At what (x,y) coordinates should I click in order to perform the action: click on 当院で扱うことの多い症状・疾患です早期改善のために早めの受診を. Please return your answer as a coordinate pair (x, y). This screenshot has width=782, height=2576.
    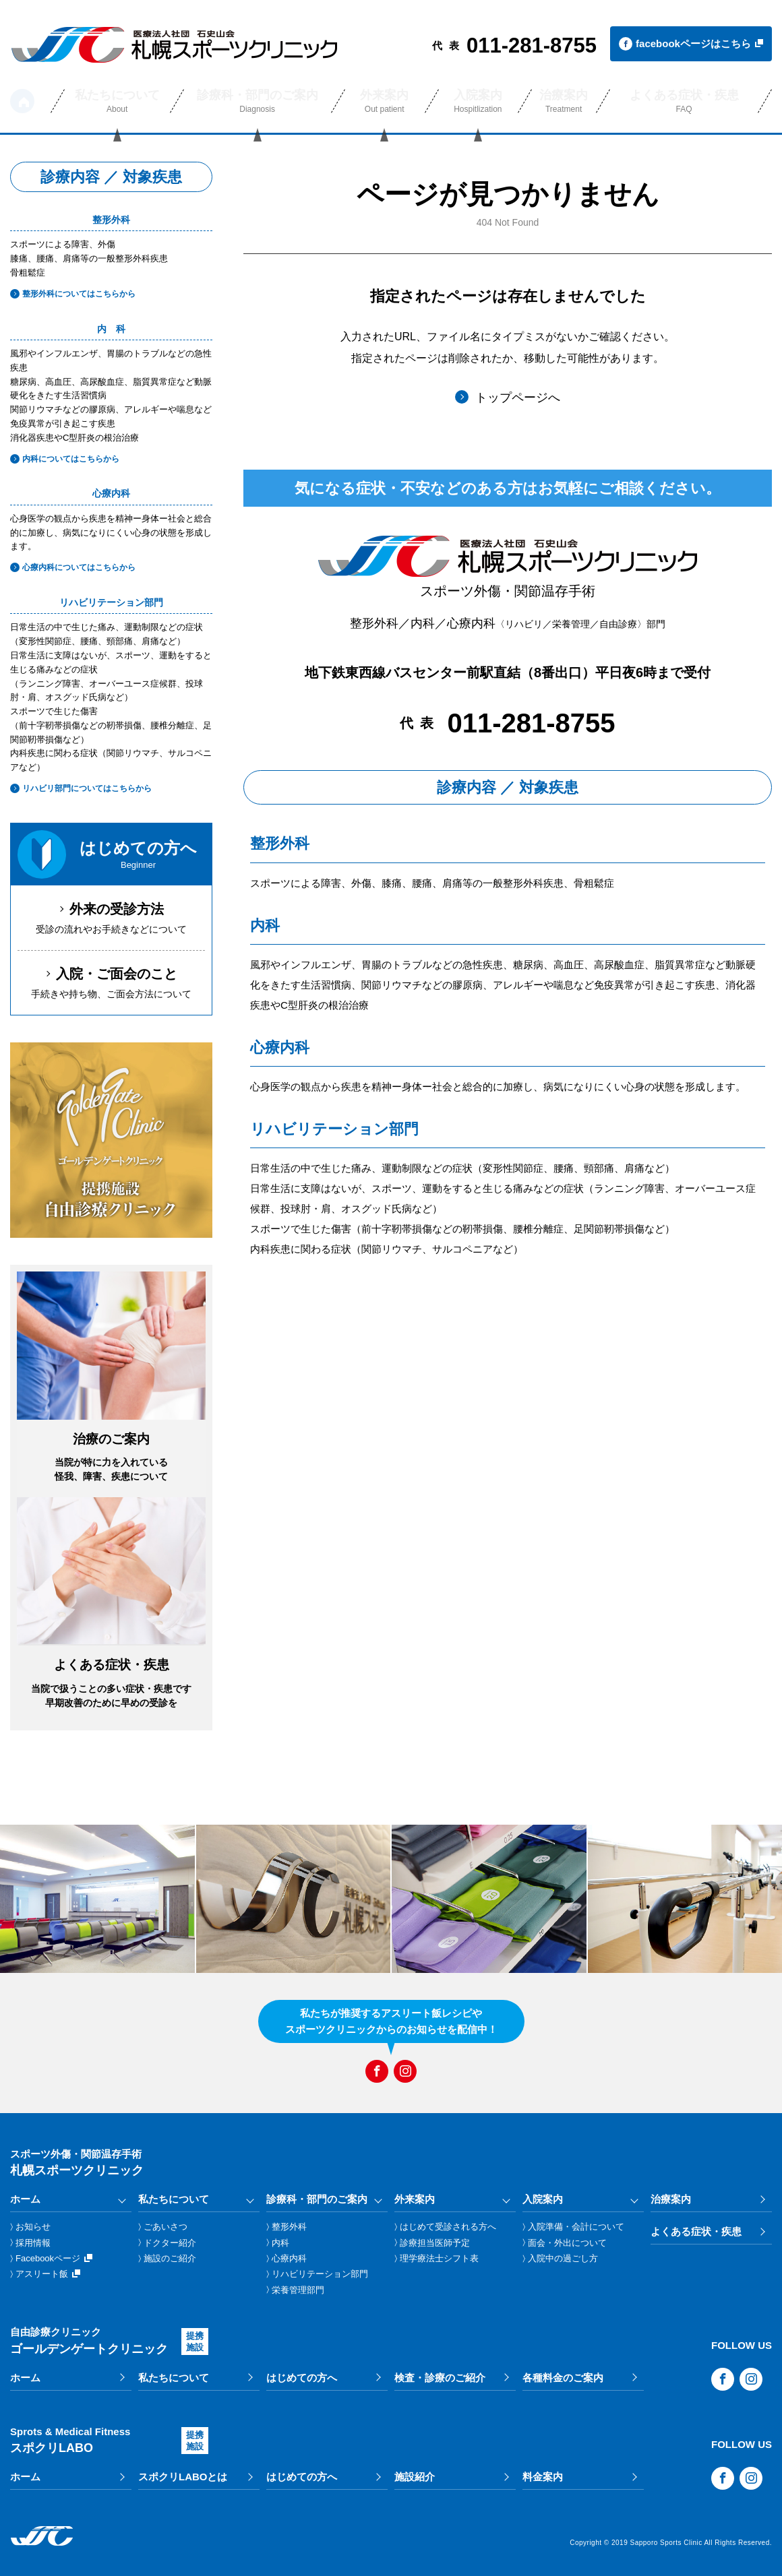
    Looking at the image, I should click on (111, 1682).